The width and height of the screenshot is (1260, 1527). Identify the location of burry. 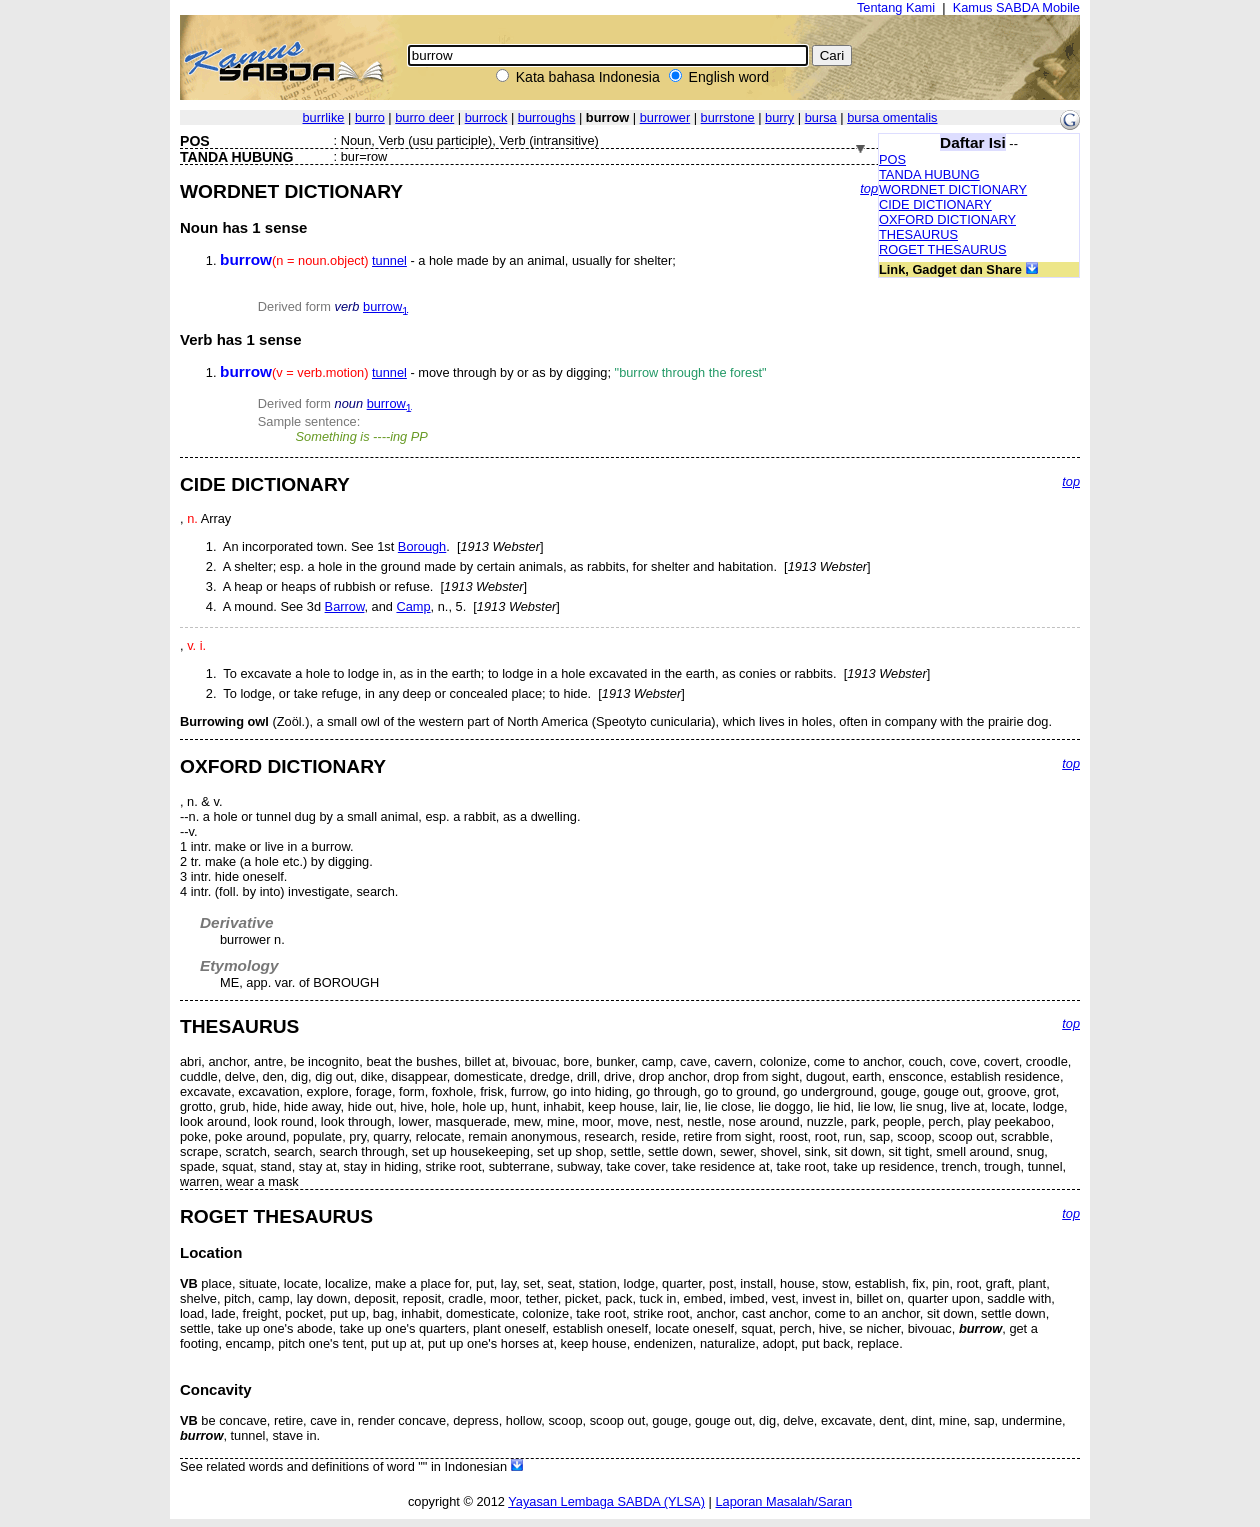
(779, 117).